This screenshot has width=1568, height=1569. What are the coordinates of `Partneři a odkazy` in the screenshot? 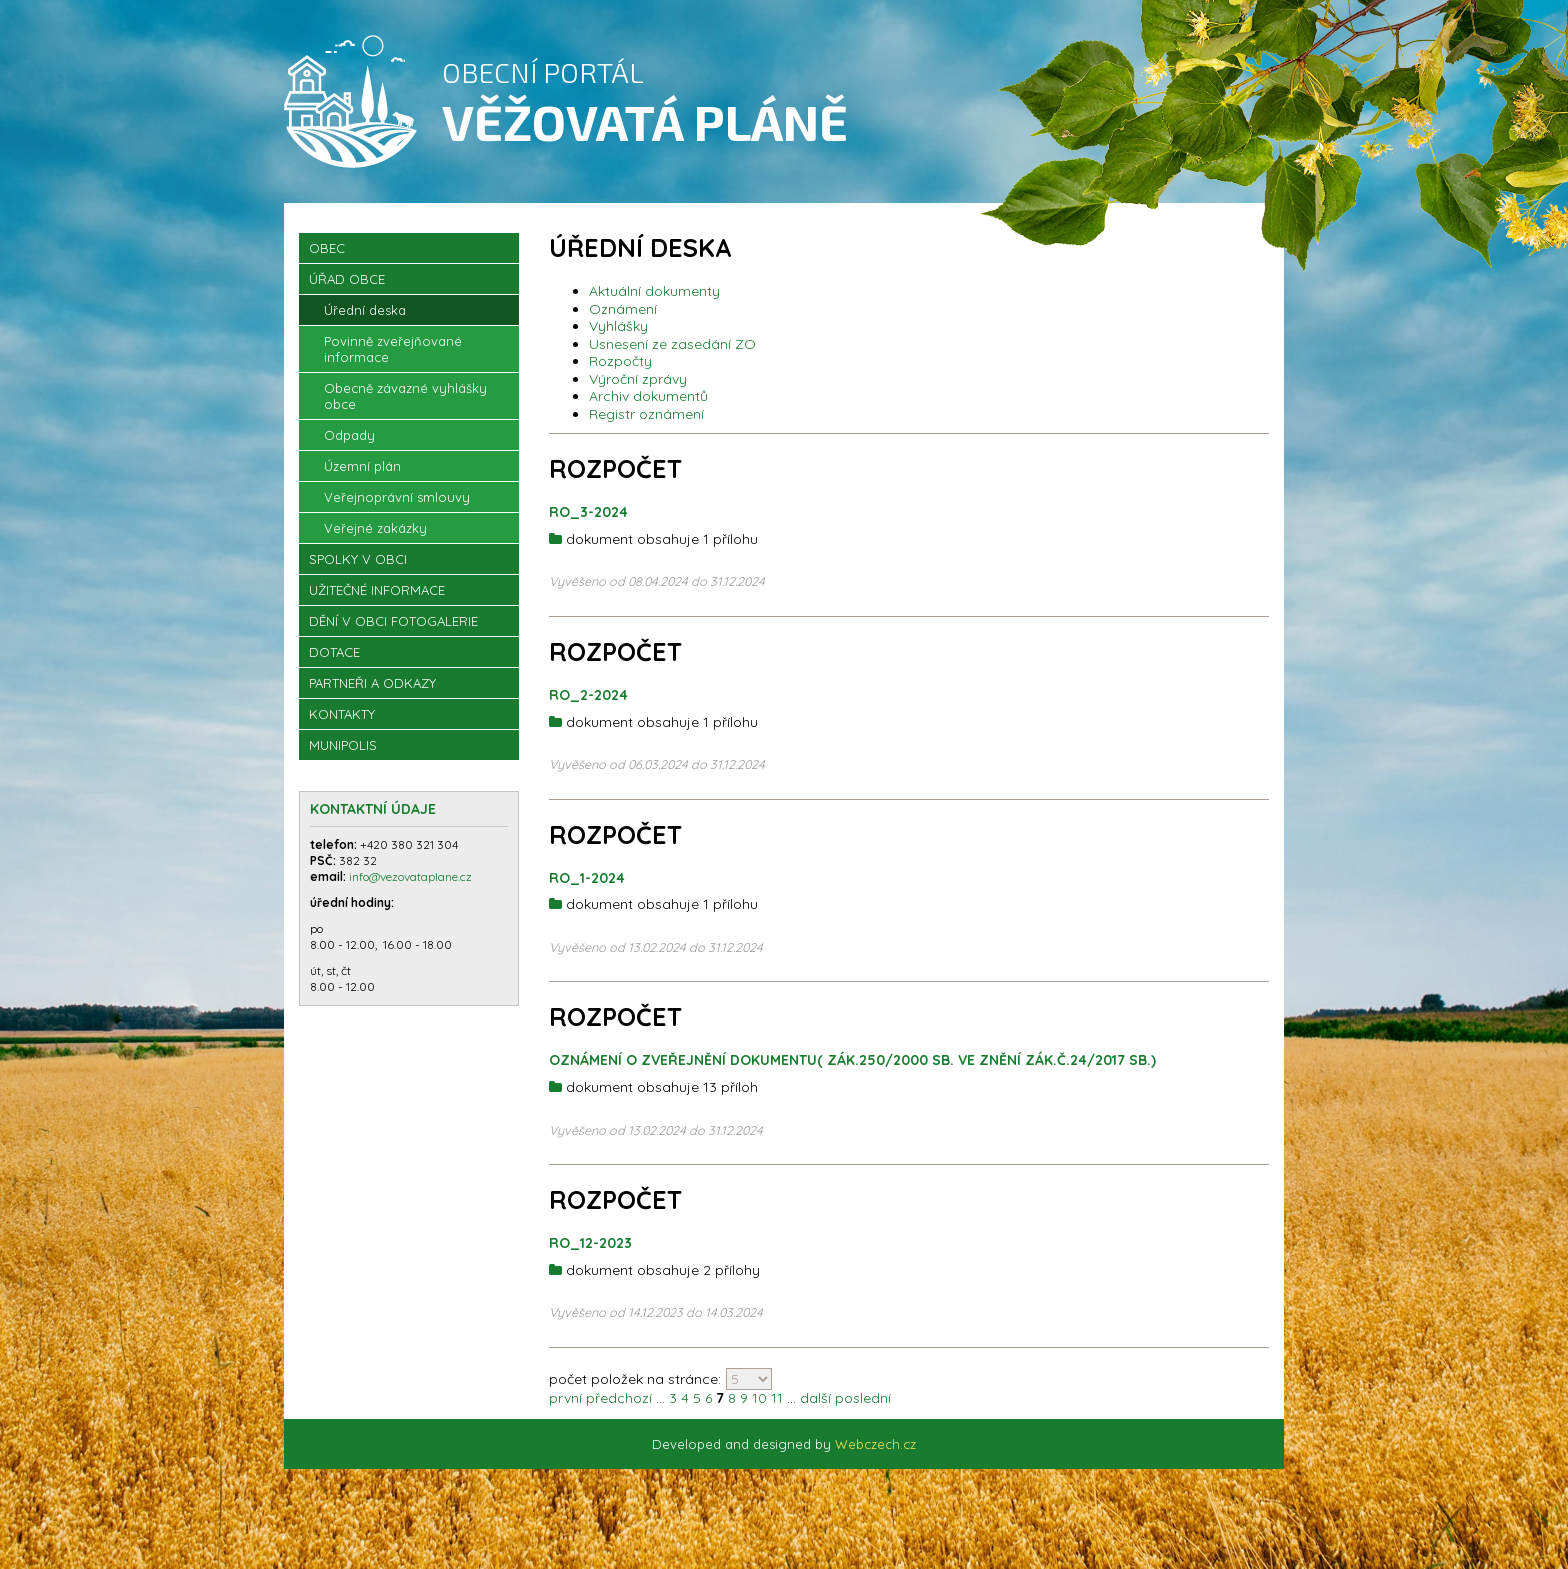 It's located at (372, 683).